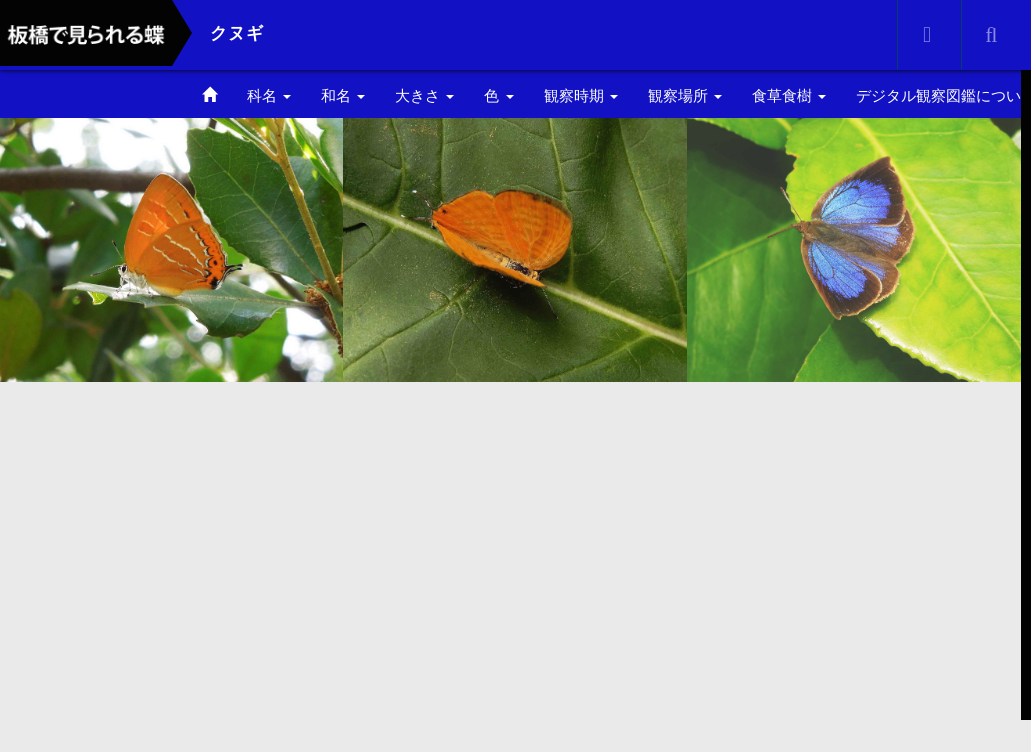 This screenshot has width=1031, height=752. Describe the element at coordinates (269, 95) in the screenshot. I see `科名` at that location.